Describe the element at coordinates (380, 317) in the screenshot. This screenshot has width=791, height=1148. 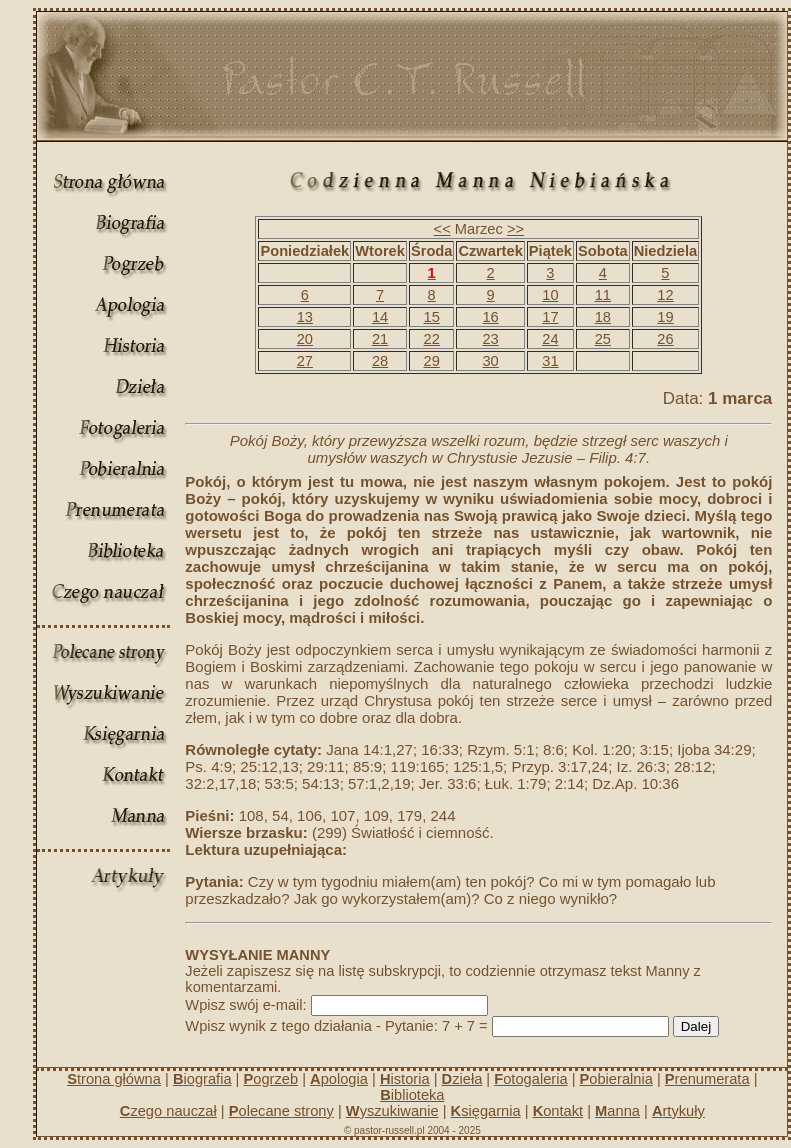
I see `14` at that location.